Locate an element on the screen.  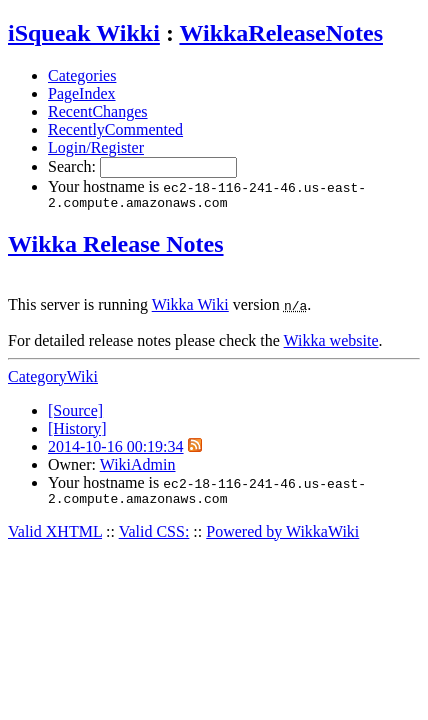
PageIndex is located at coordinates (82, 93).